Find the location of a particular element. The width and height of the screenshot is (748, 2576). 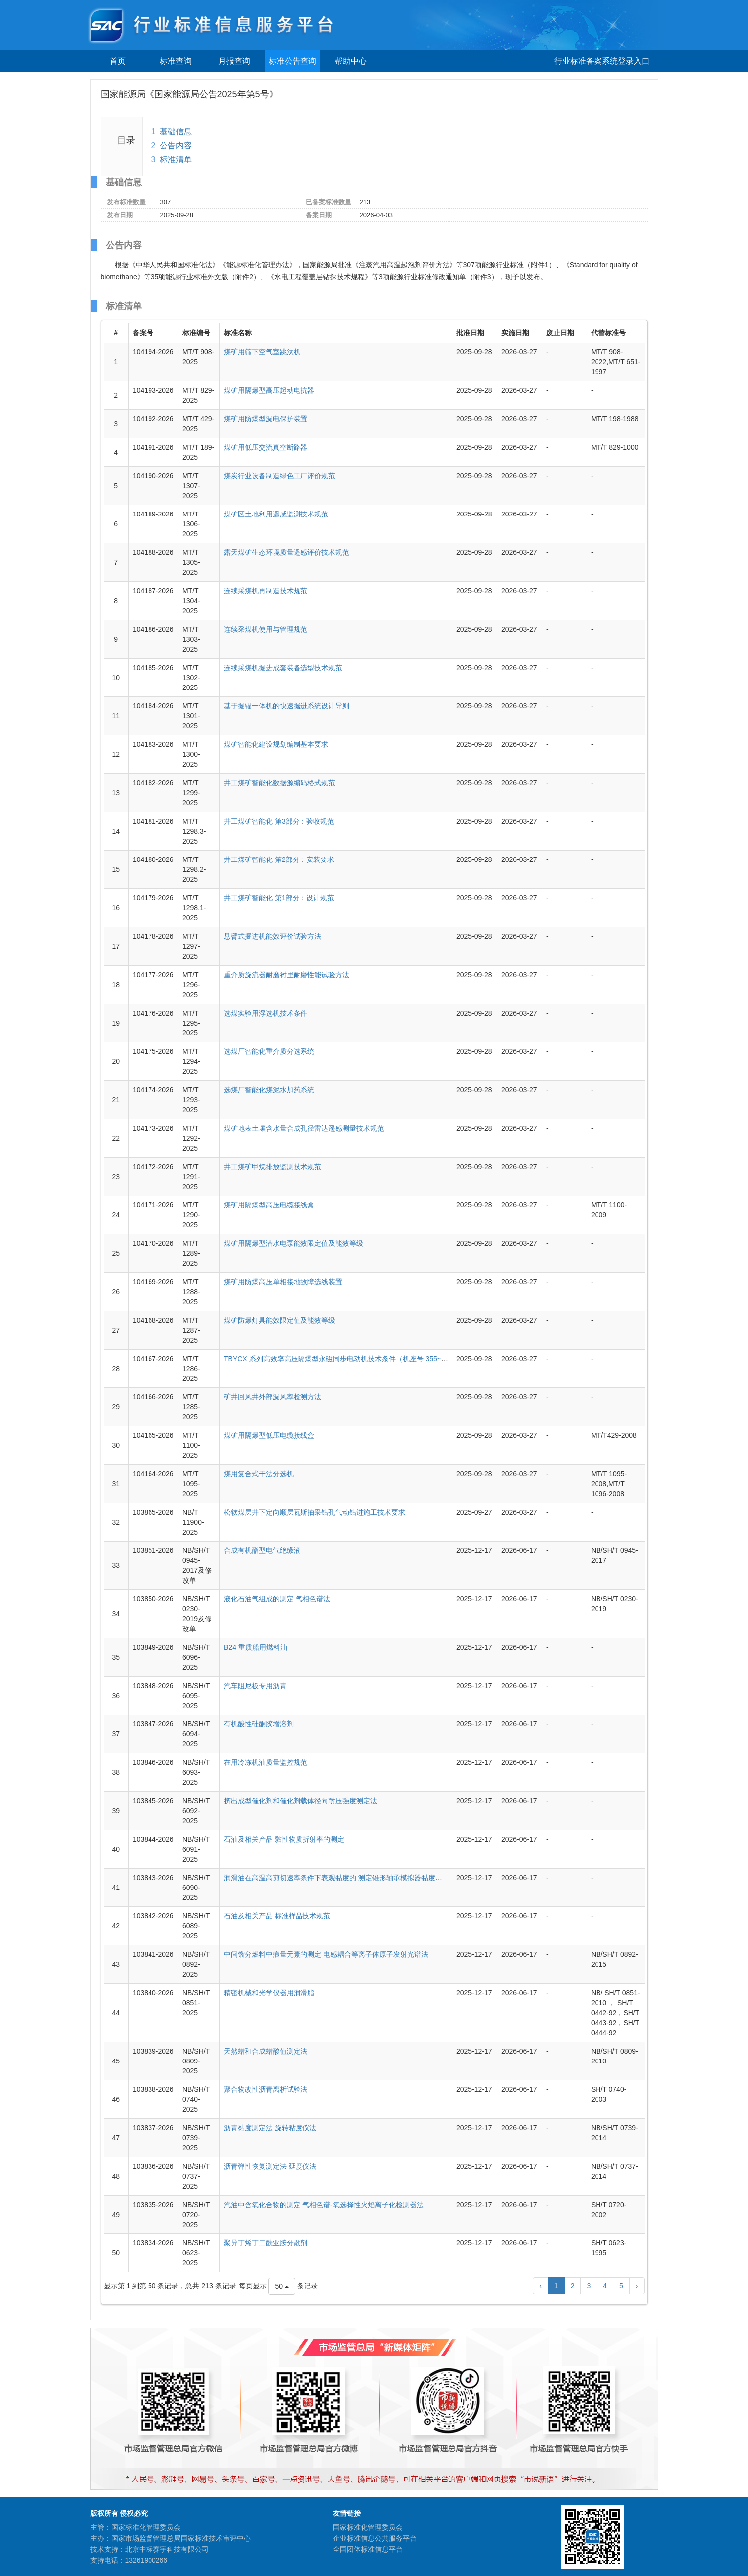

国家标准化管理委员会 is located at coordinates (368, 2527).